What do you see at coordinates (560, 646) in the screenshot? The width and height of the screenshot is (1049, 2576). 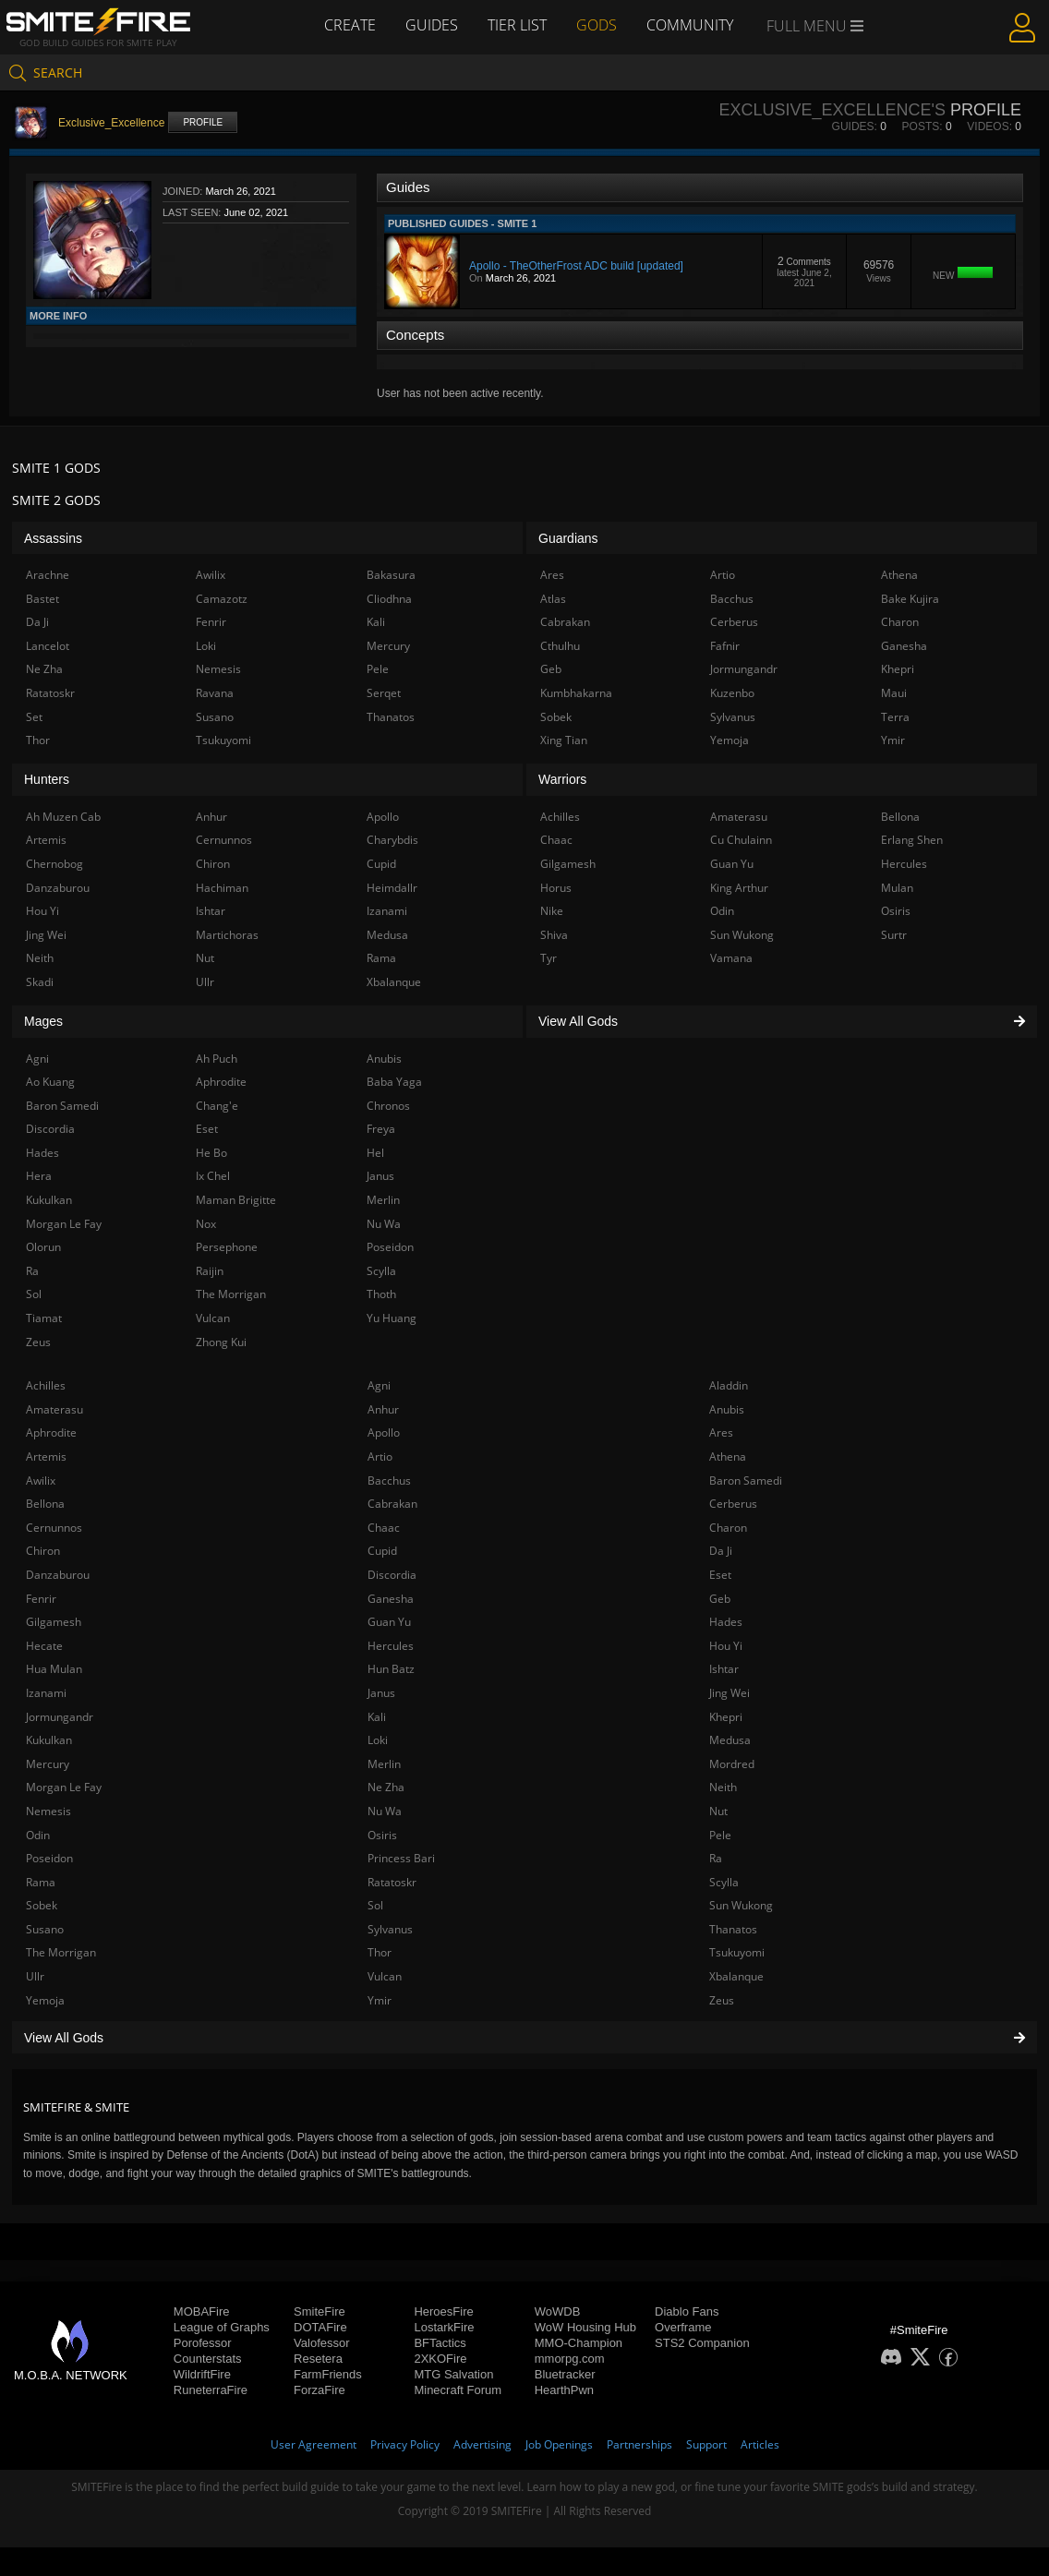 I see `Cthulhu` at bounding box center [560, 646].